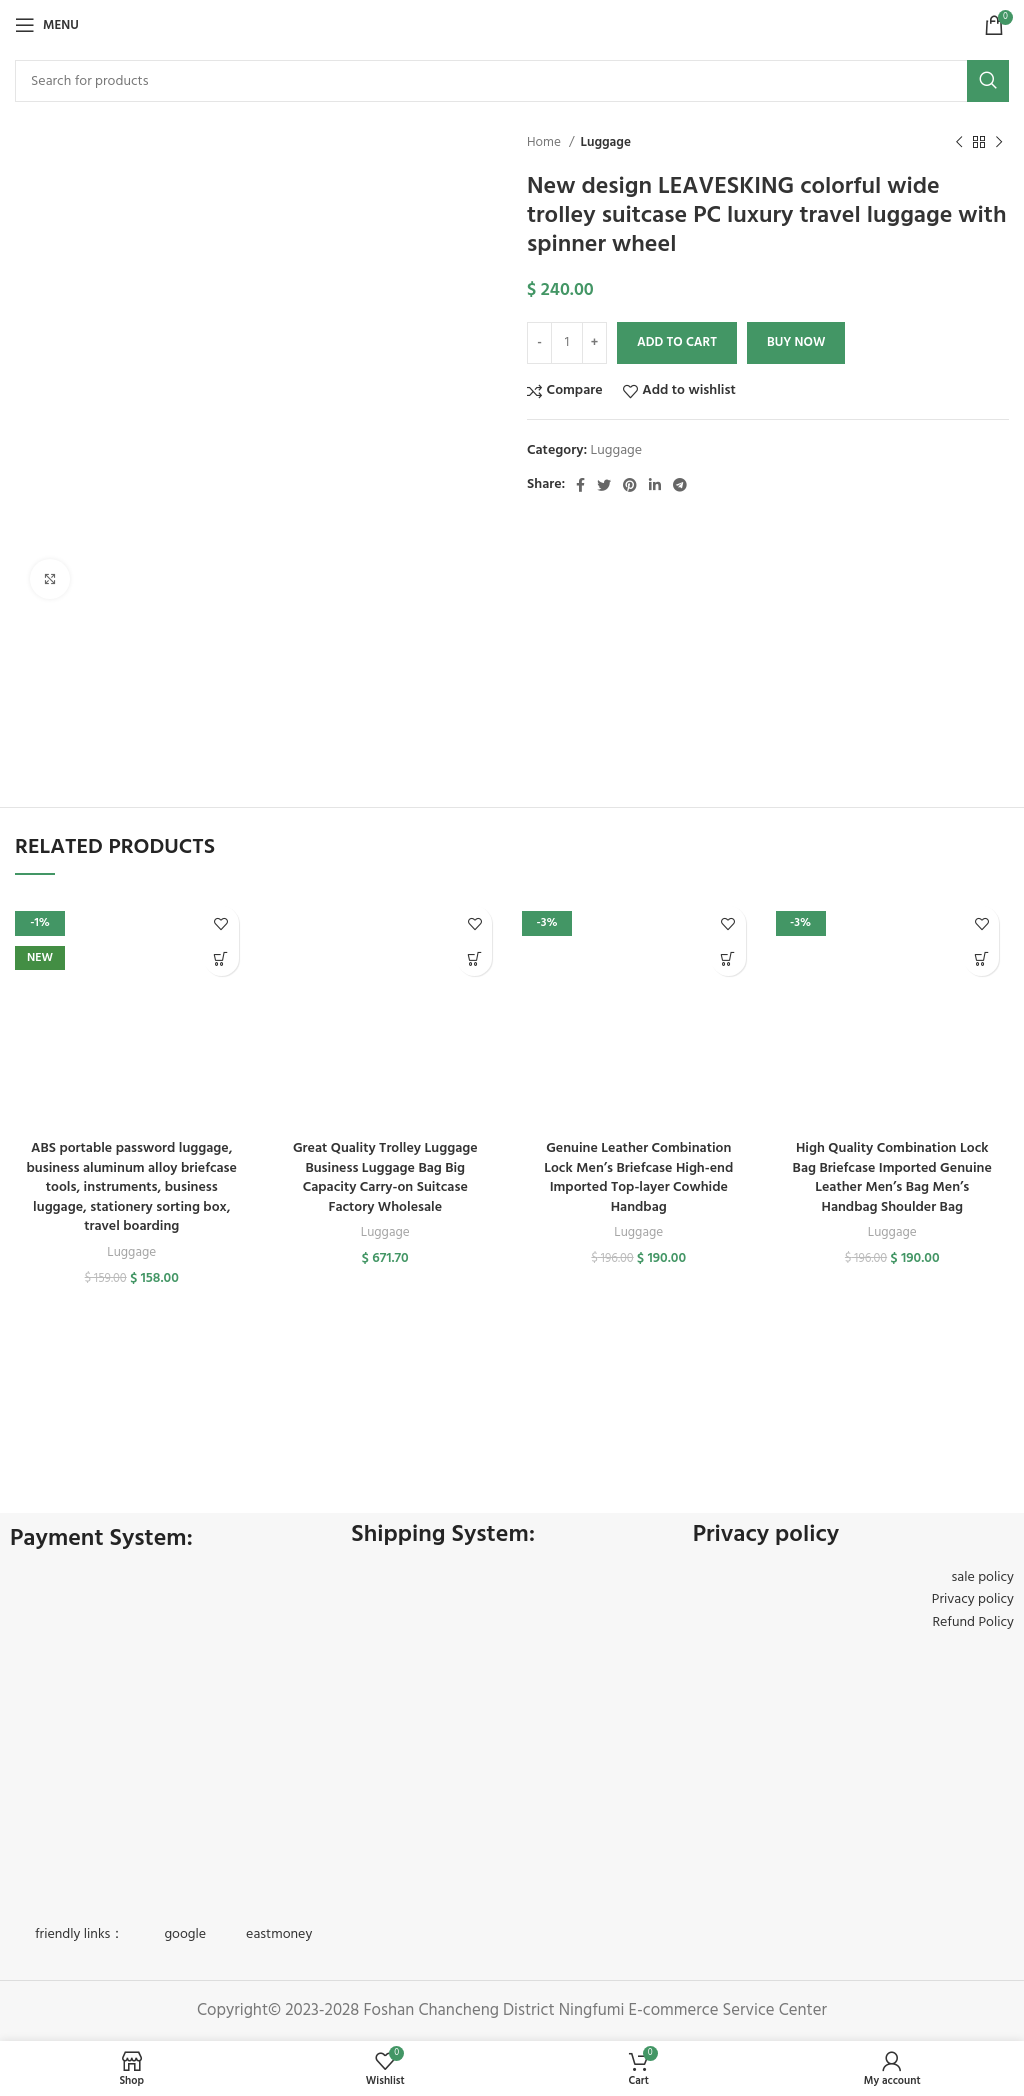 Image resolution: width=1024 pixels, height=2096 pixels. What do you see at coordinates (47, 25) in the screenshot?
I see `[Open mobile menu]` at bounding box center [47, 25].